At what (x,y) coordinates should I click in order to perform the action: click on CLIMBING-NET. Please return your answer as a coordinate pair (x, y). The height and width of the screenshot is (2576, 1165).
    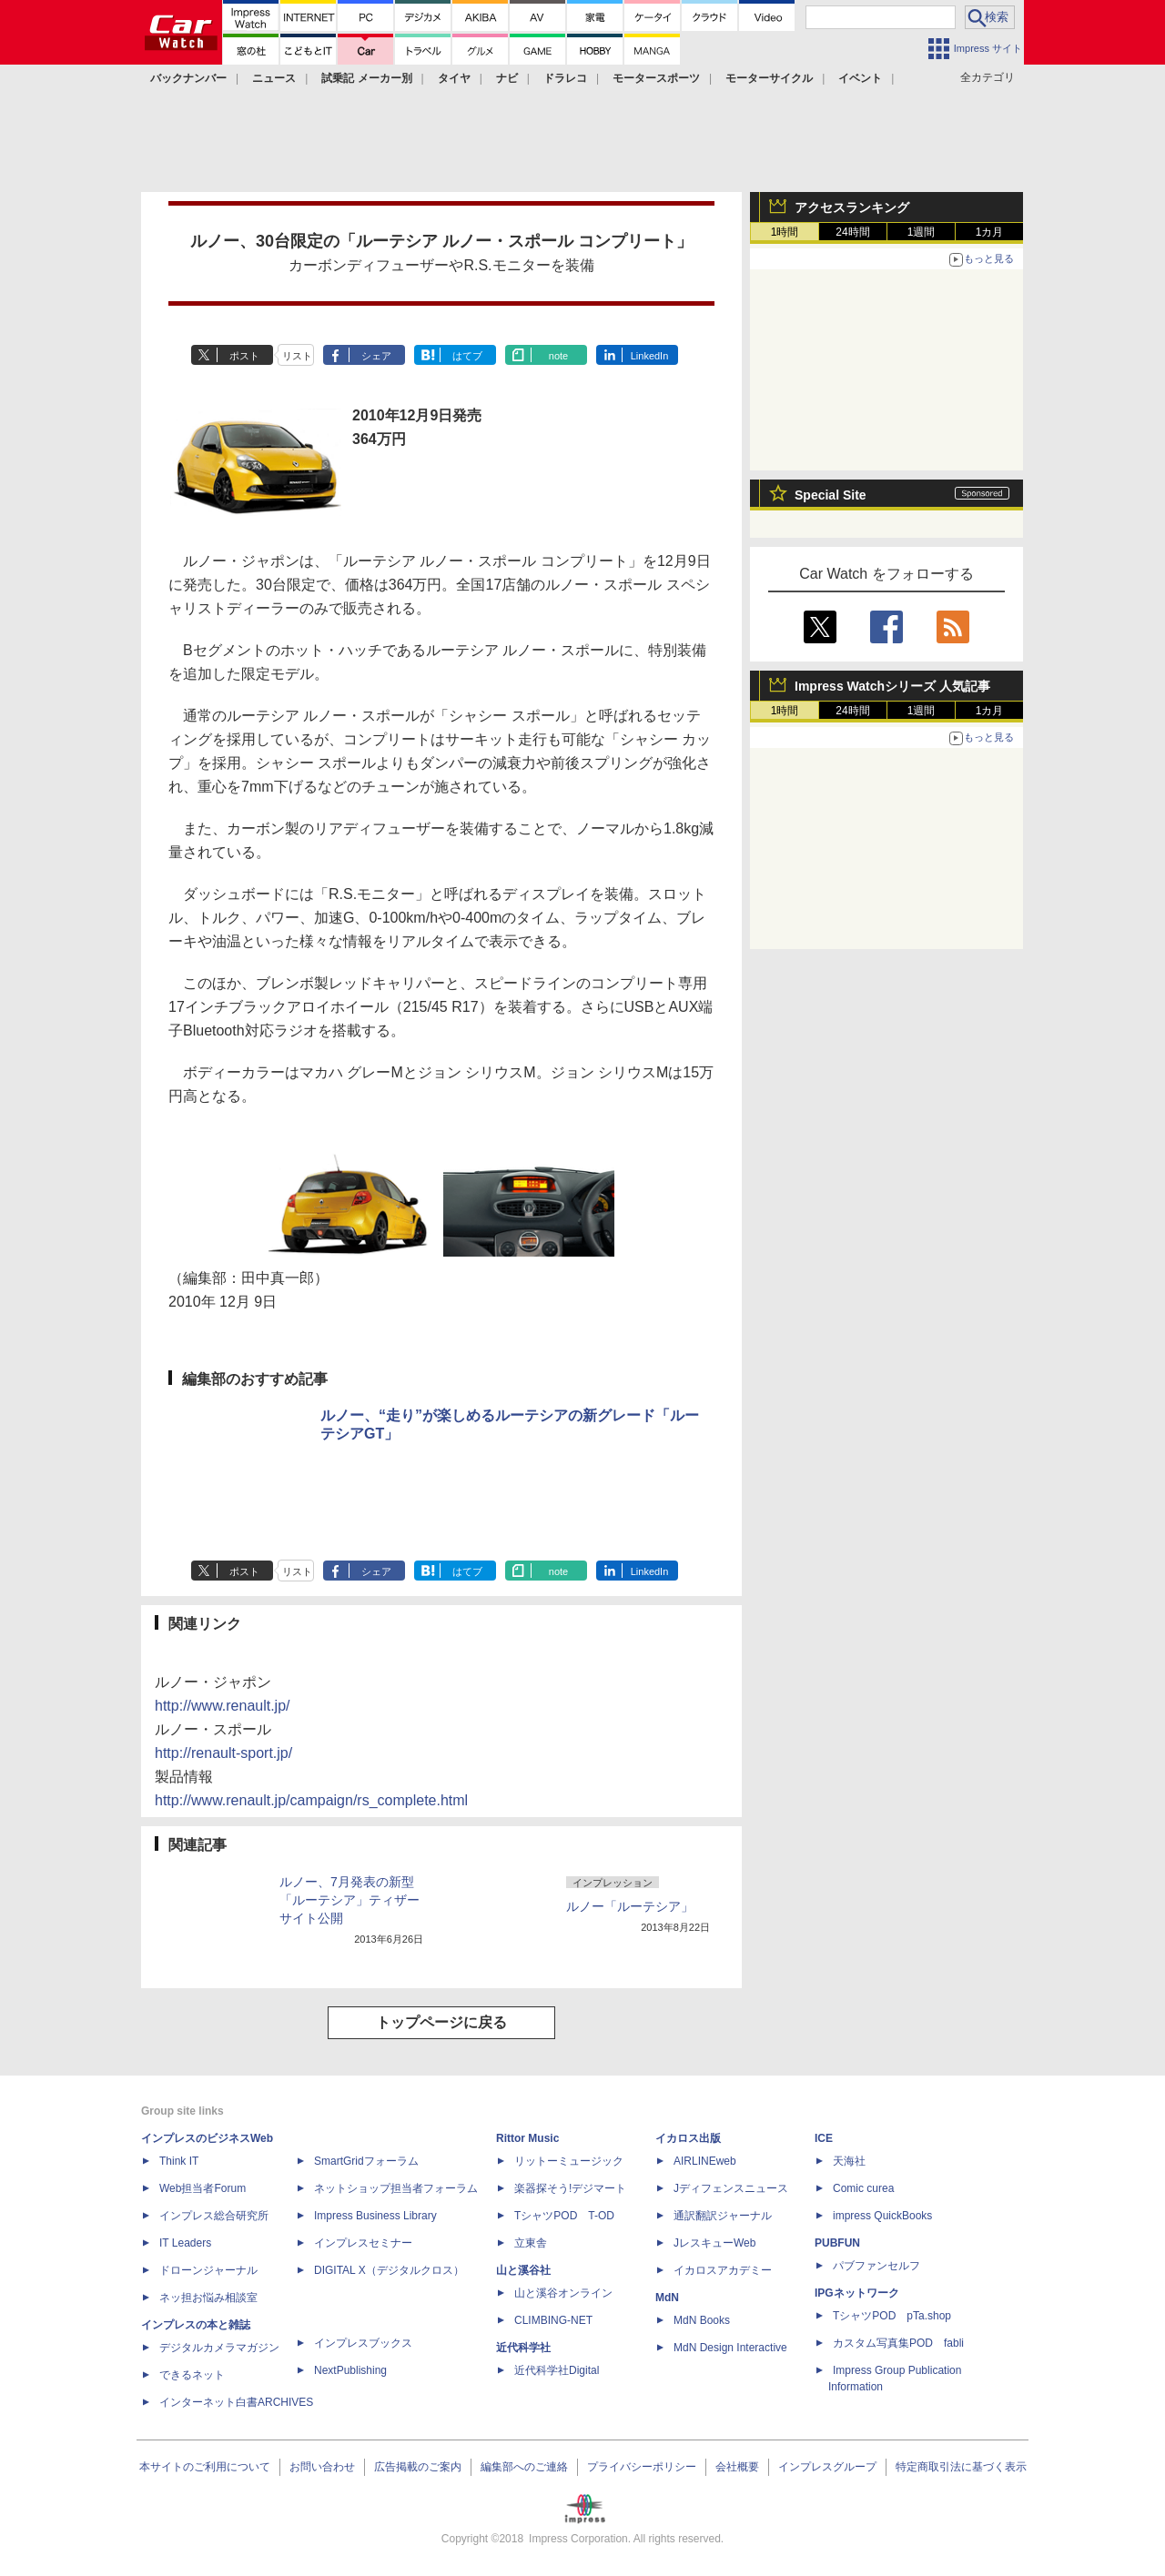
    Looking at the image, I should click on (553, 2320).